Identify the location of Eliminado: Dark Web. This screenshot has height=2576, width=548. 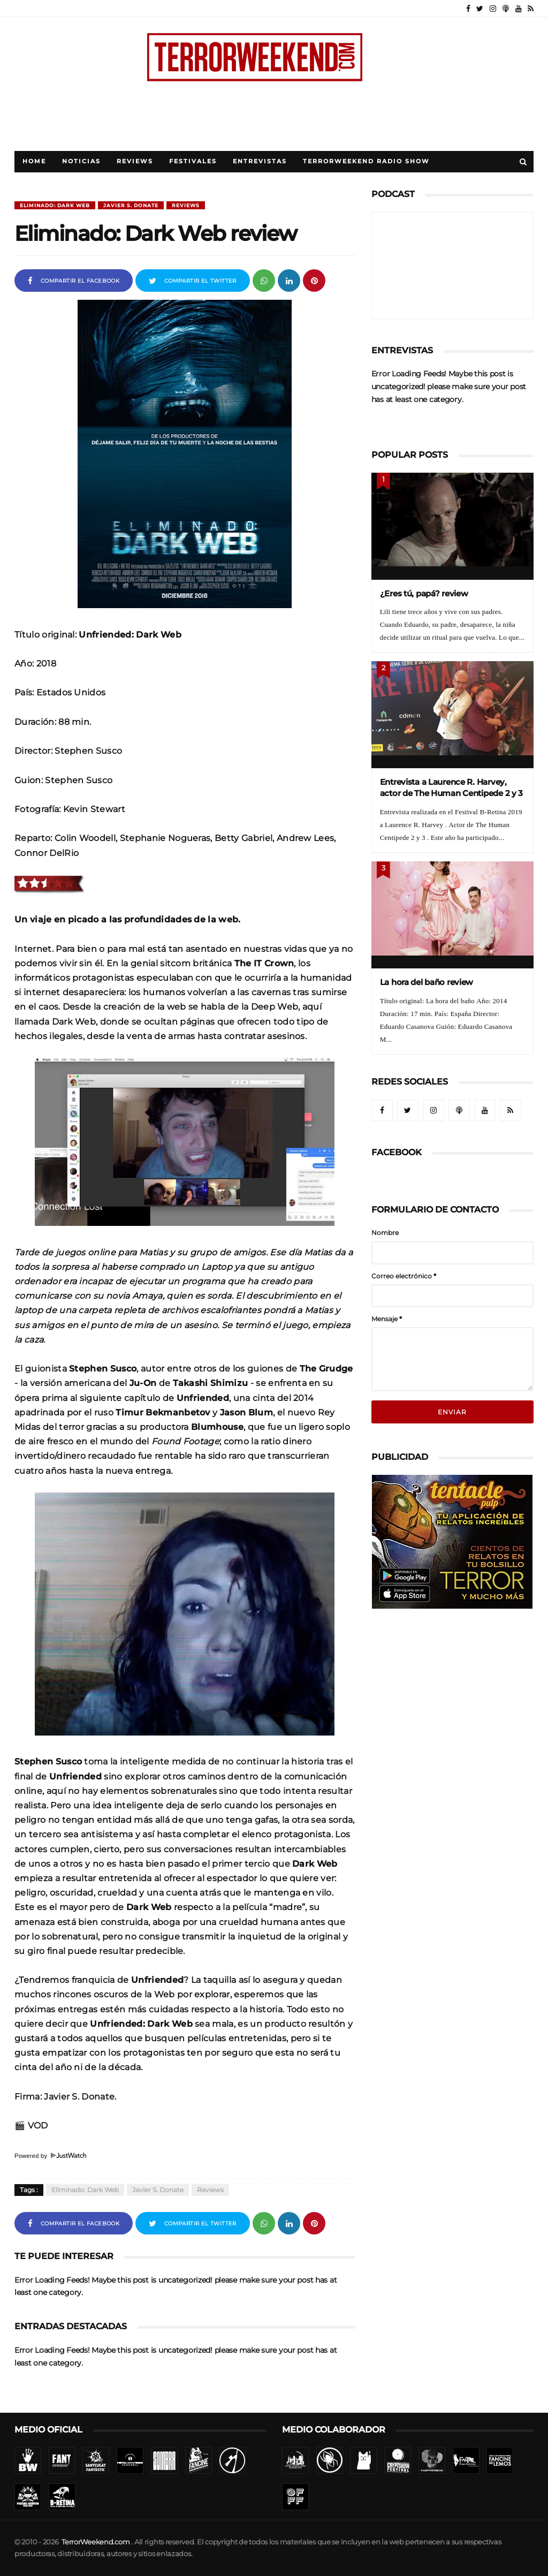
(55, 205).